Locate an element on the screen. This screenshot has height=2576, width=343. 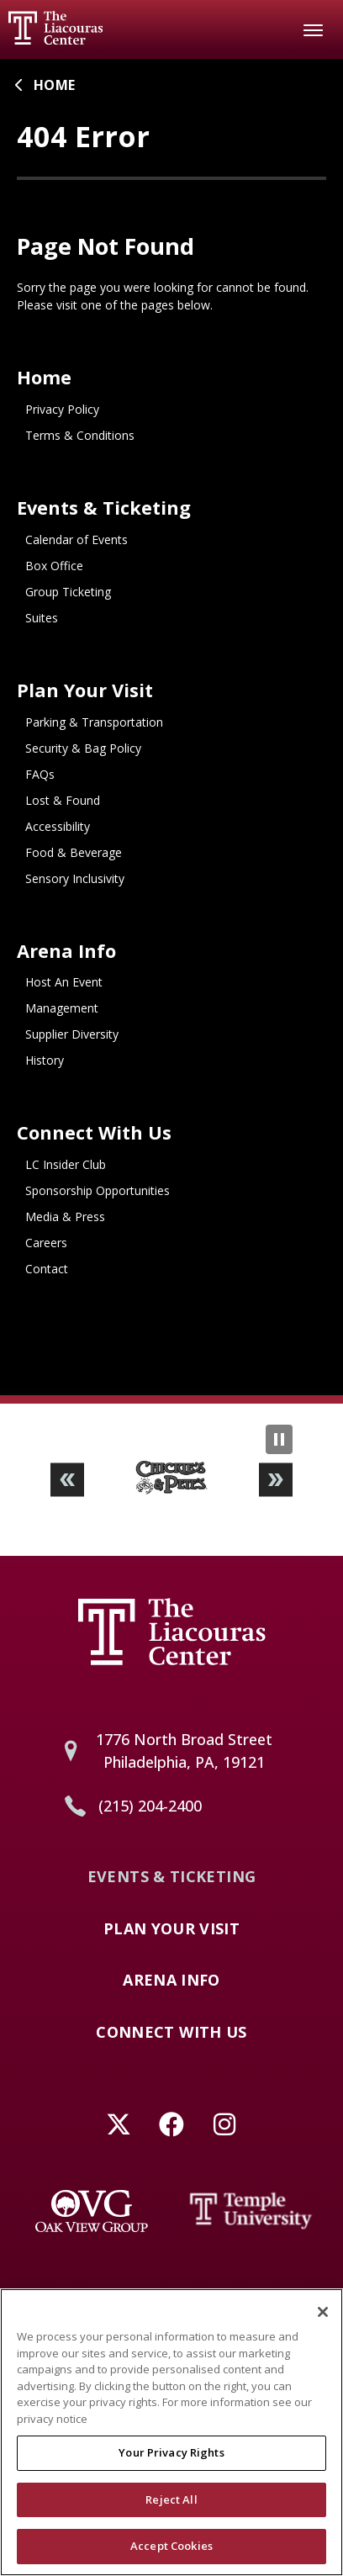
Sponsorship Opportunities is located at coordinates (97, 1190).